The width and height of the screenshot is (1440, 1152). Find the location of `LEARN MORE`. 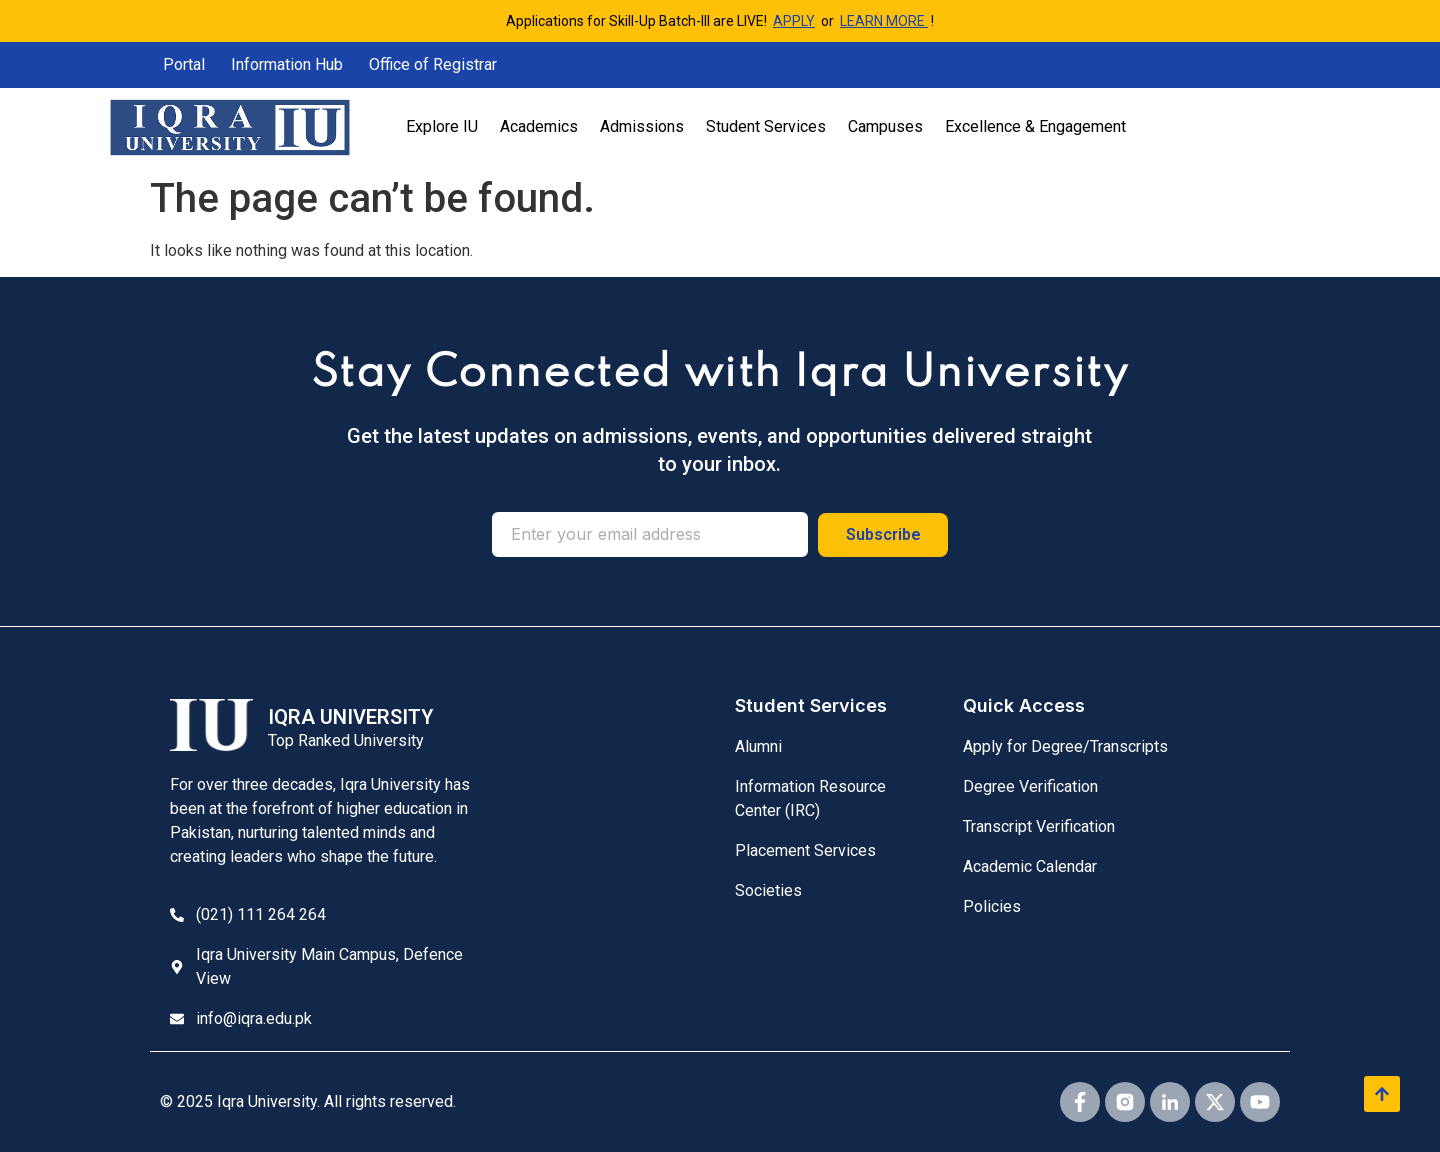

LEARN MORE is located at coordinates (884, 21).